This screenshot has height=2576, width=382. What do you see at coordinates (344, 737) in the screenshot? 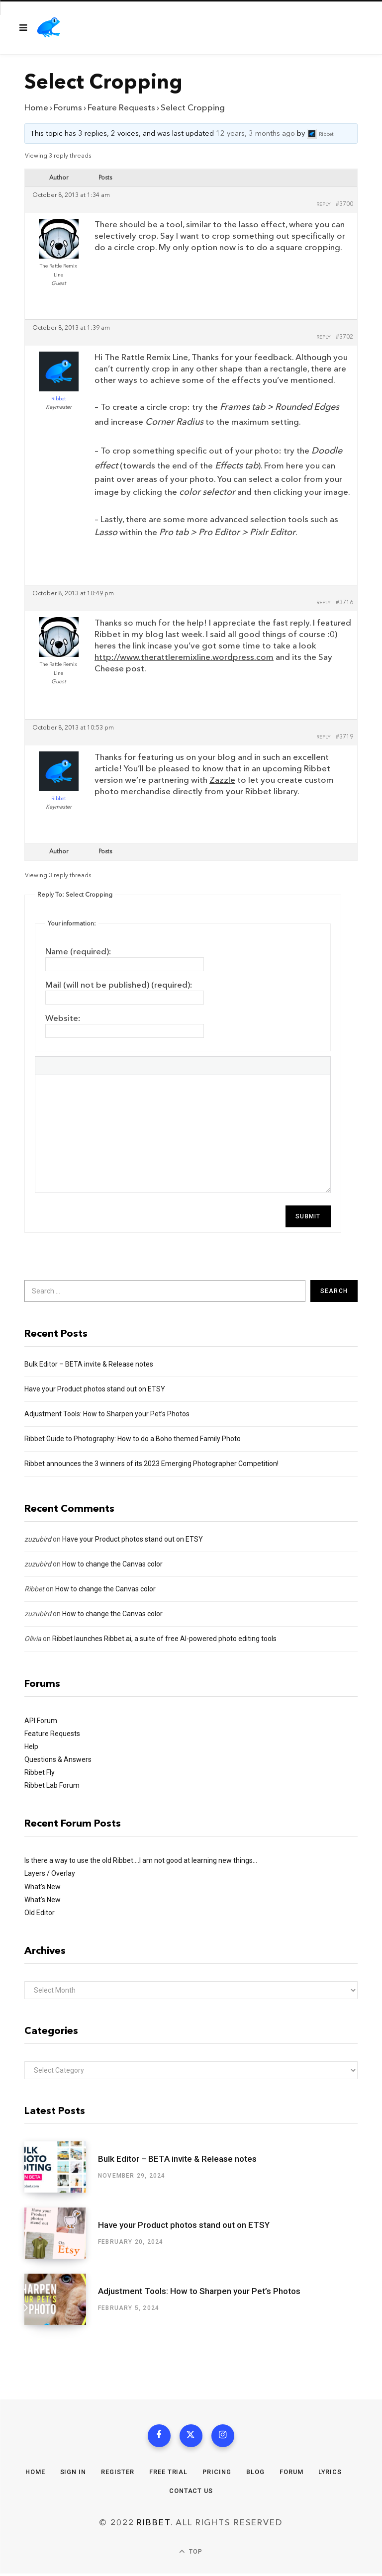
I see `#3719` at bounding box center [344, 737].